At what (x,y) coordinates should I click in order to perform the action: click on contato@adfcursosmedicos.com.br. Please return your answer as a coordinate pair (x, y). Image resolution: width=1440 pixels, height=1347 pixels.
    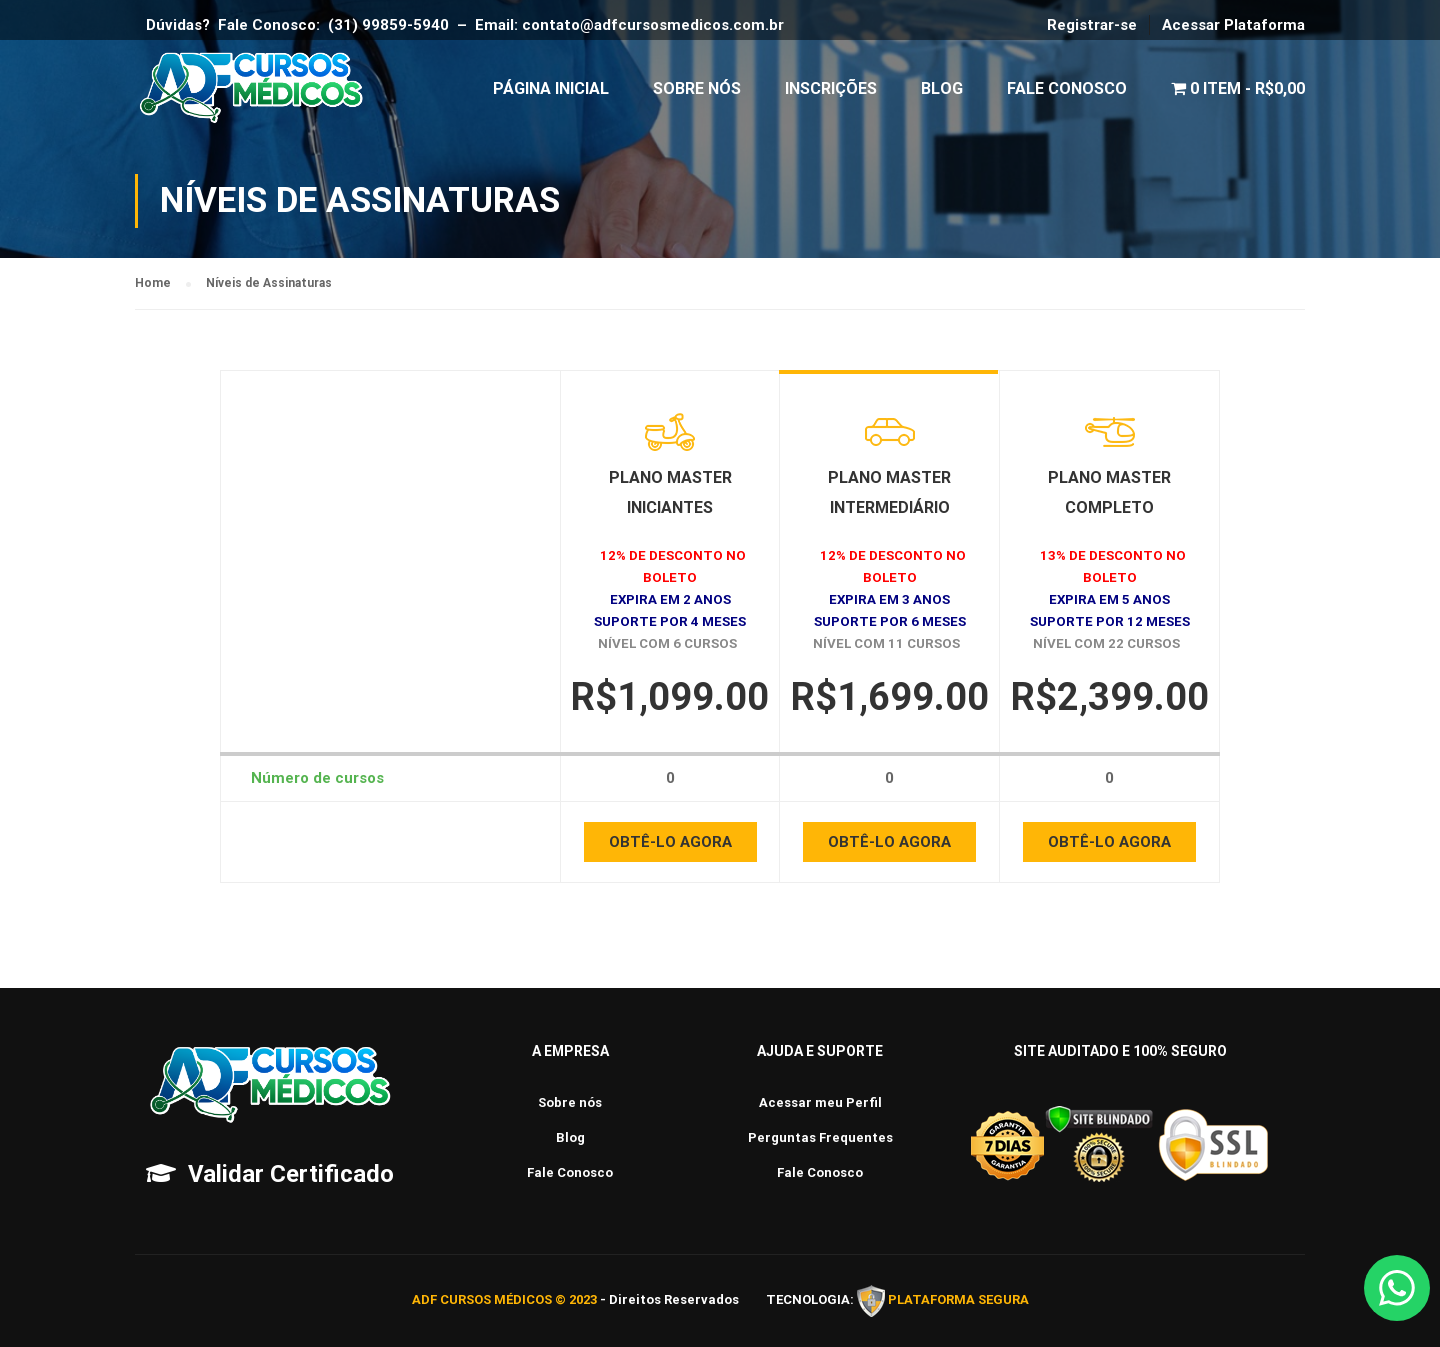
    Looking at the image, I should click on (657, 25).